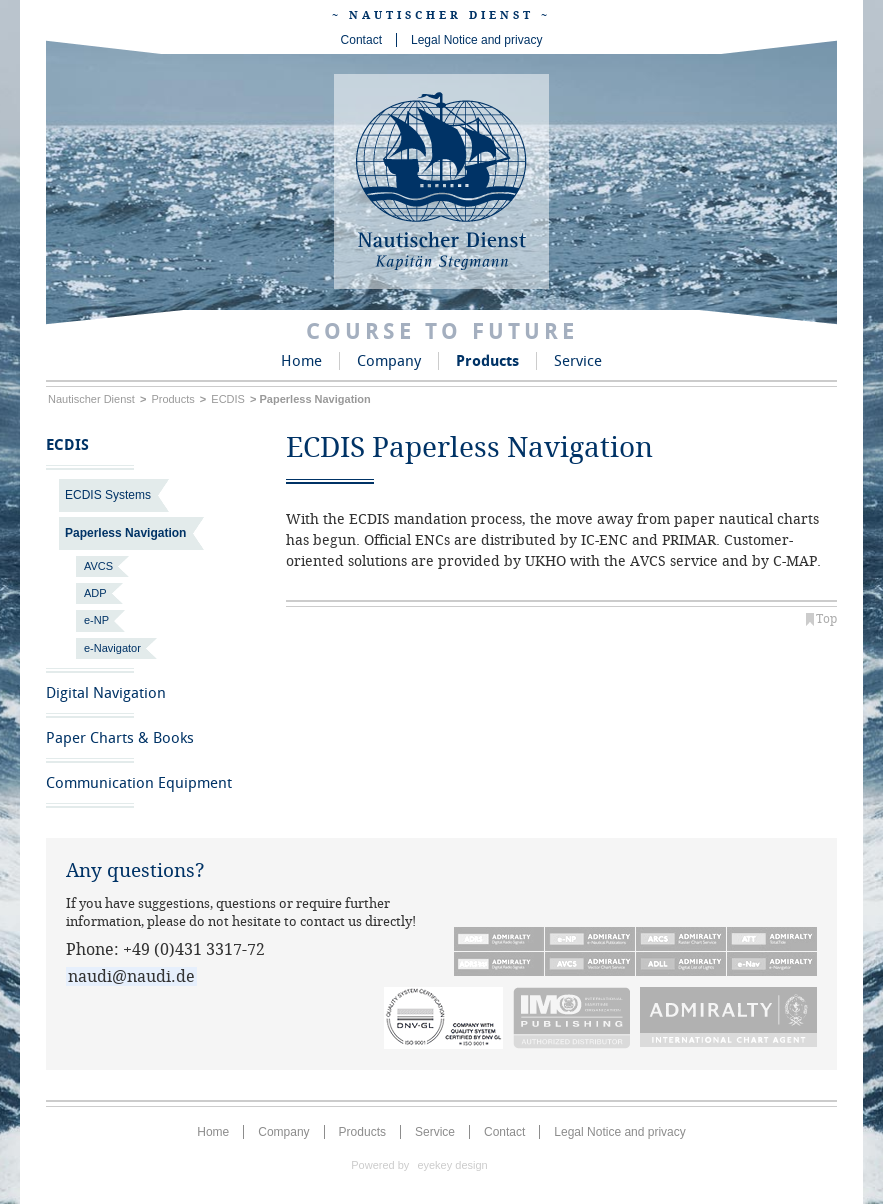 The height and width of the screenshot is (1204, 883). What do you see at coordinates (476, 40) in the screenshot?
I see `Legal Notice and privacy` at bounding box center [476, 40].